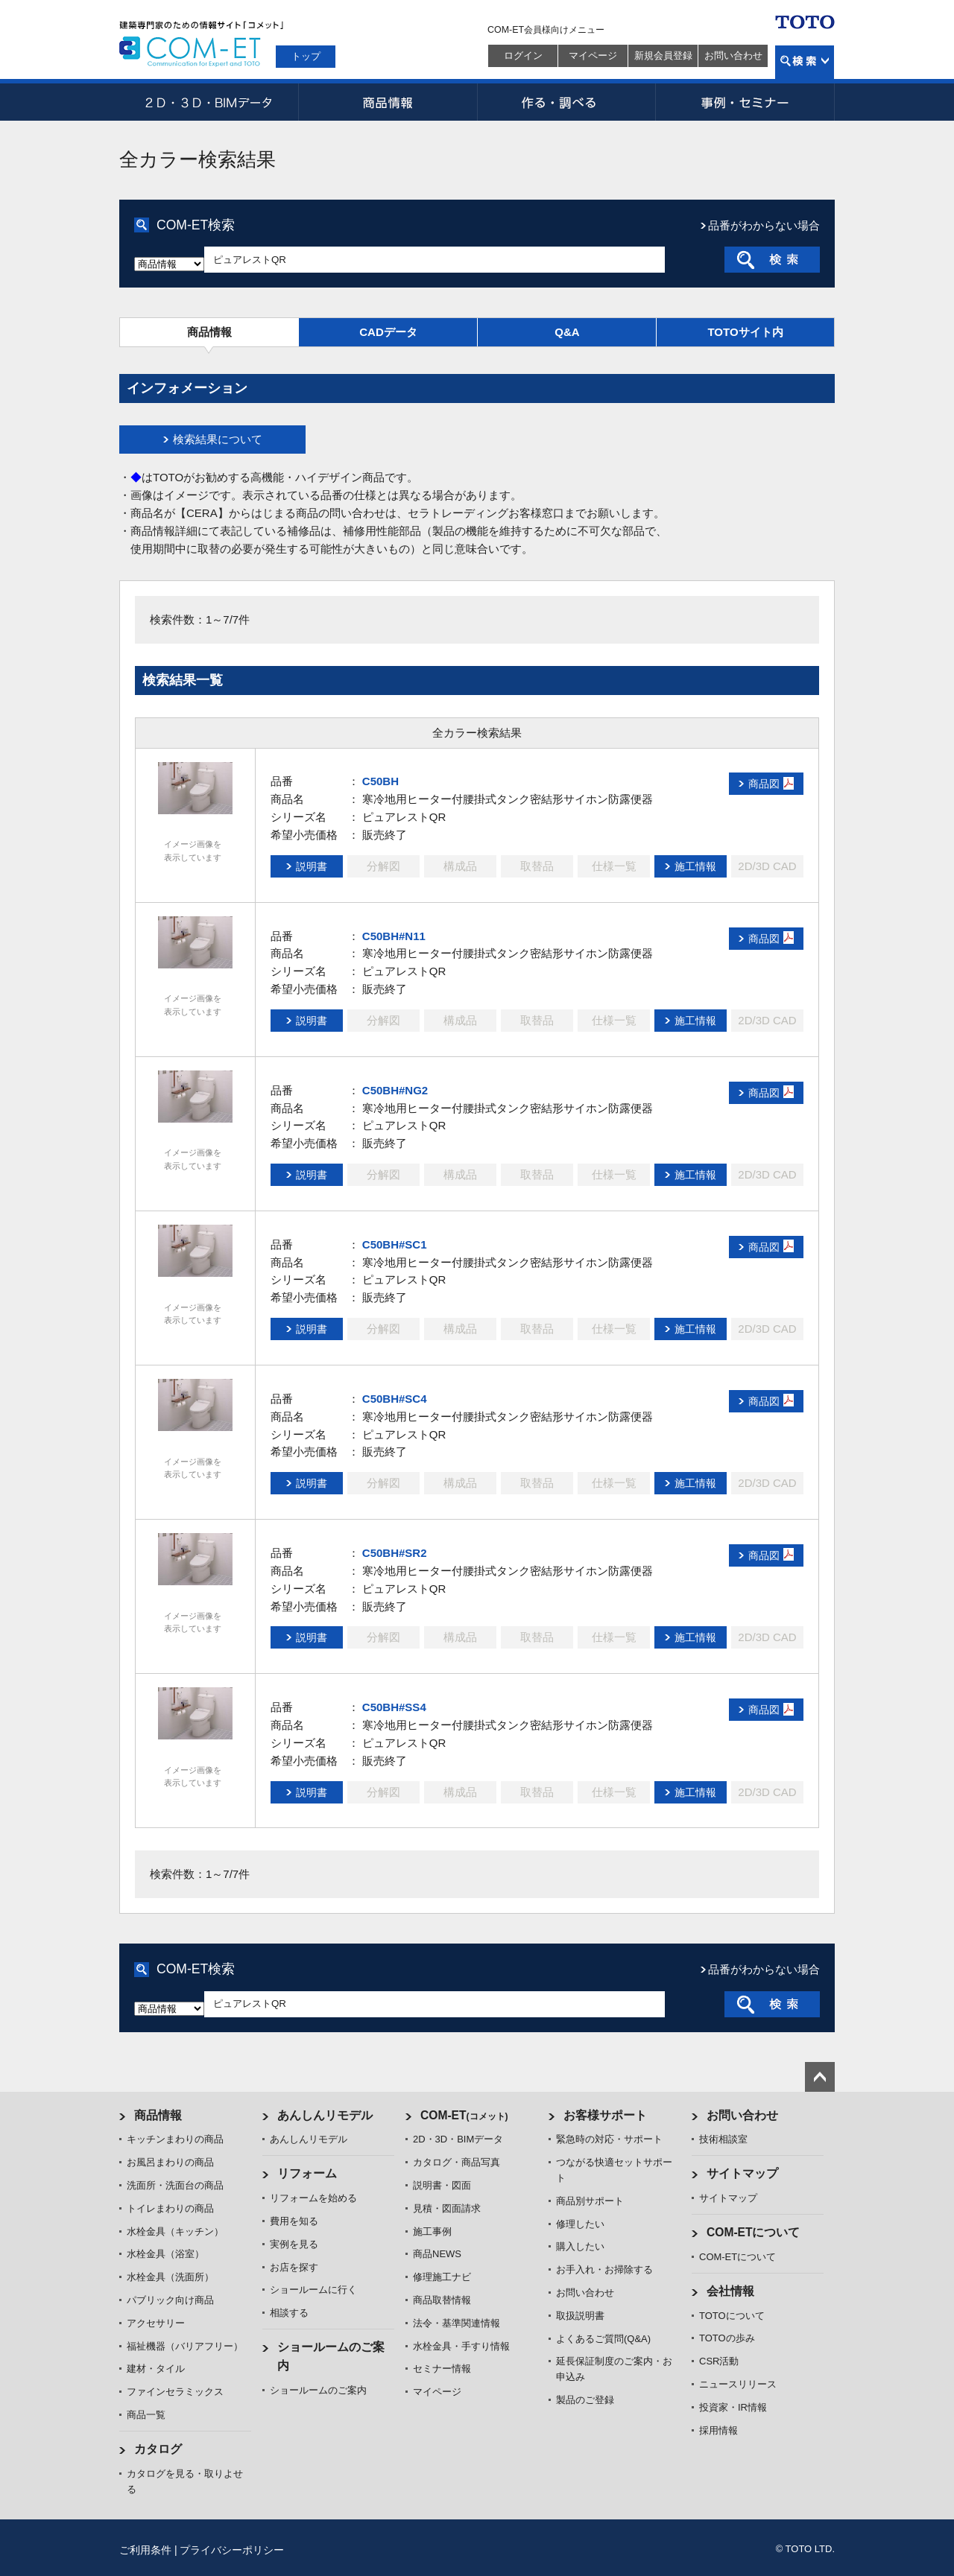 This screenshot has width=954, height=2576. Describe the element at coordinates (580, 2246) in the screenshot. I see `購入したい` at that location.